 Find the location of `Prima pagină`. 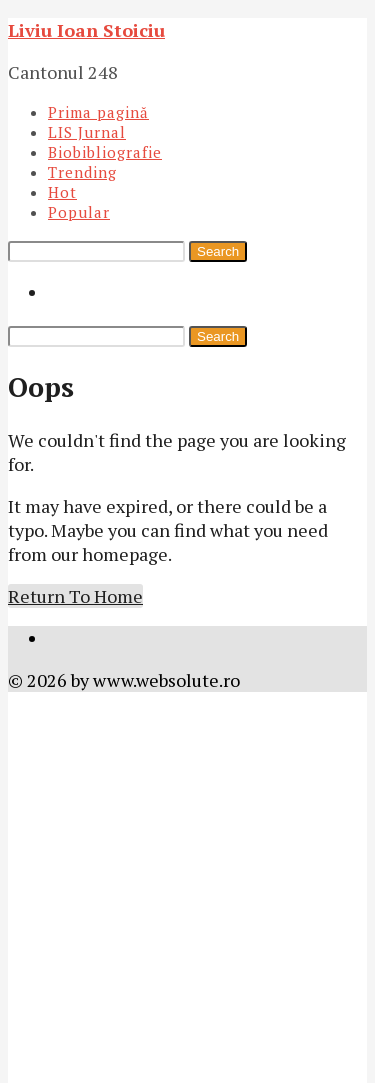

Prima pagină is located at coordinates (98, 112).